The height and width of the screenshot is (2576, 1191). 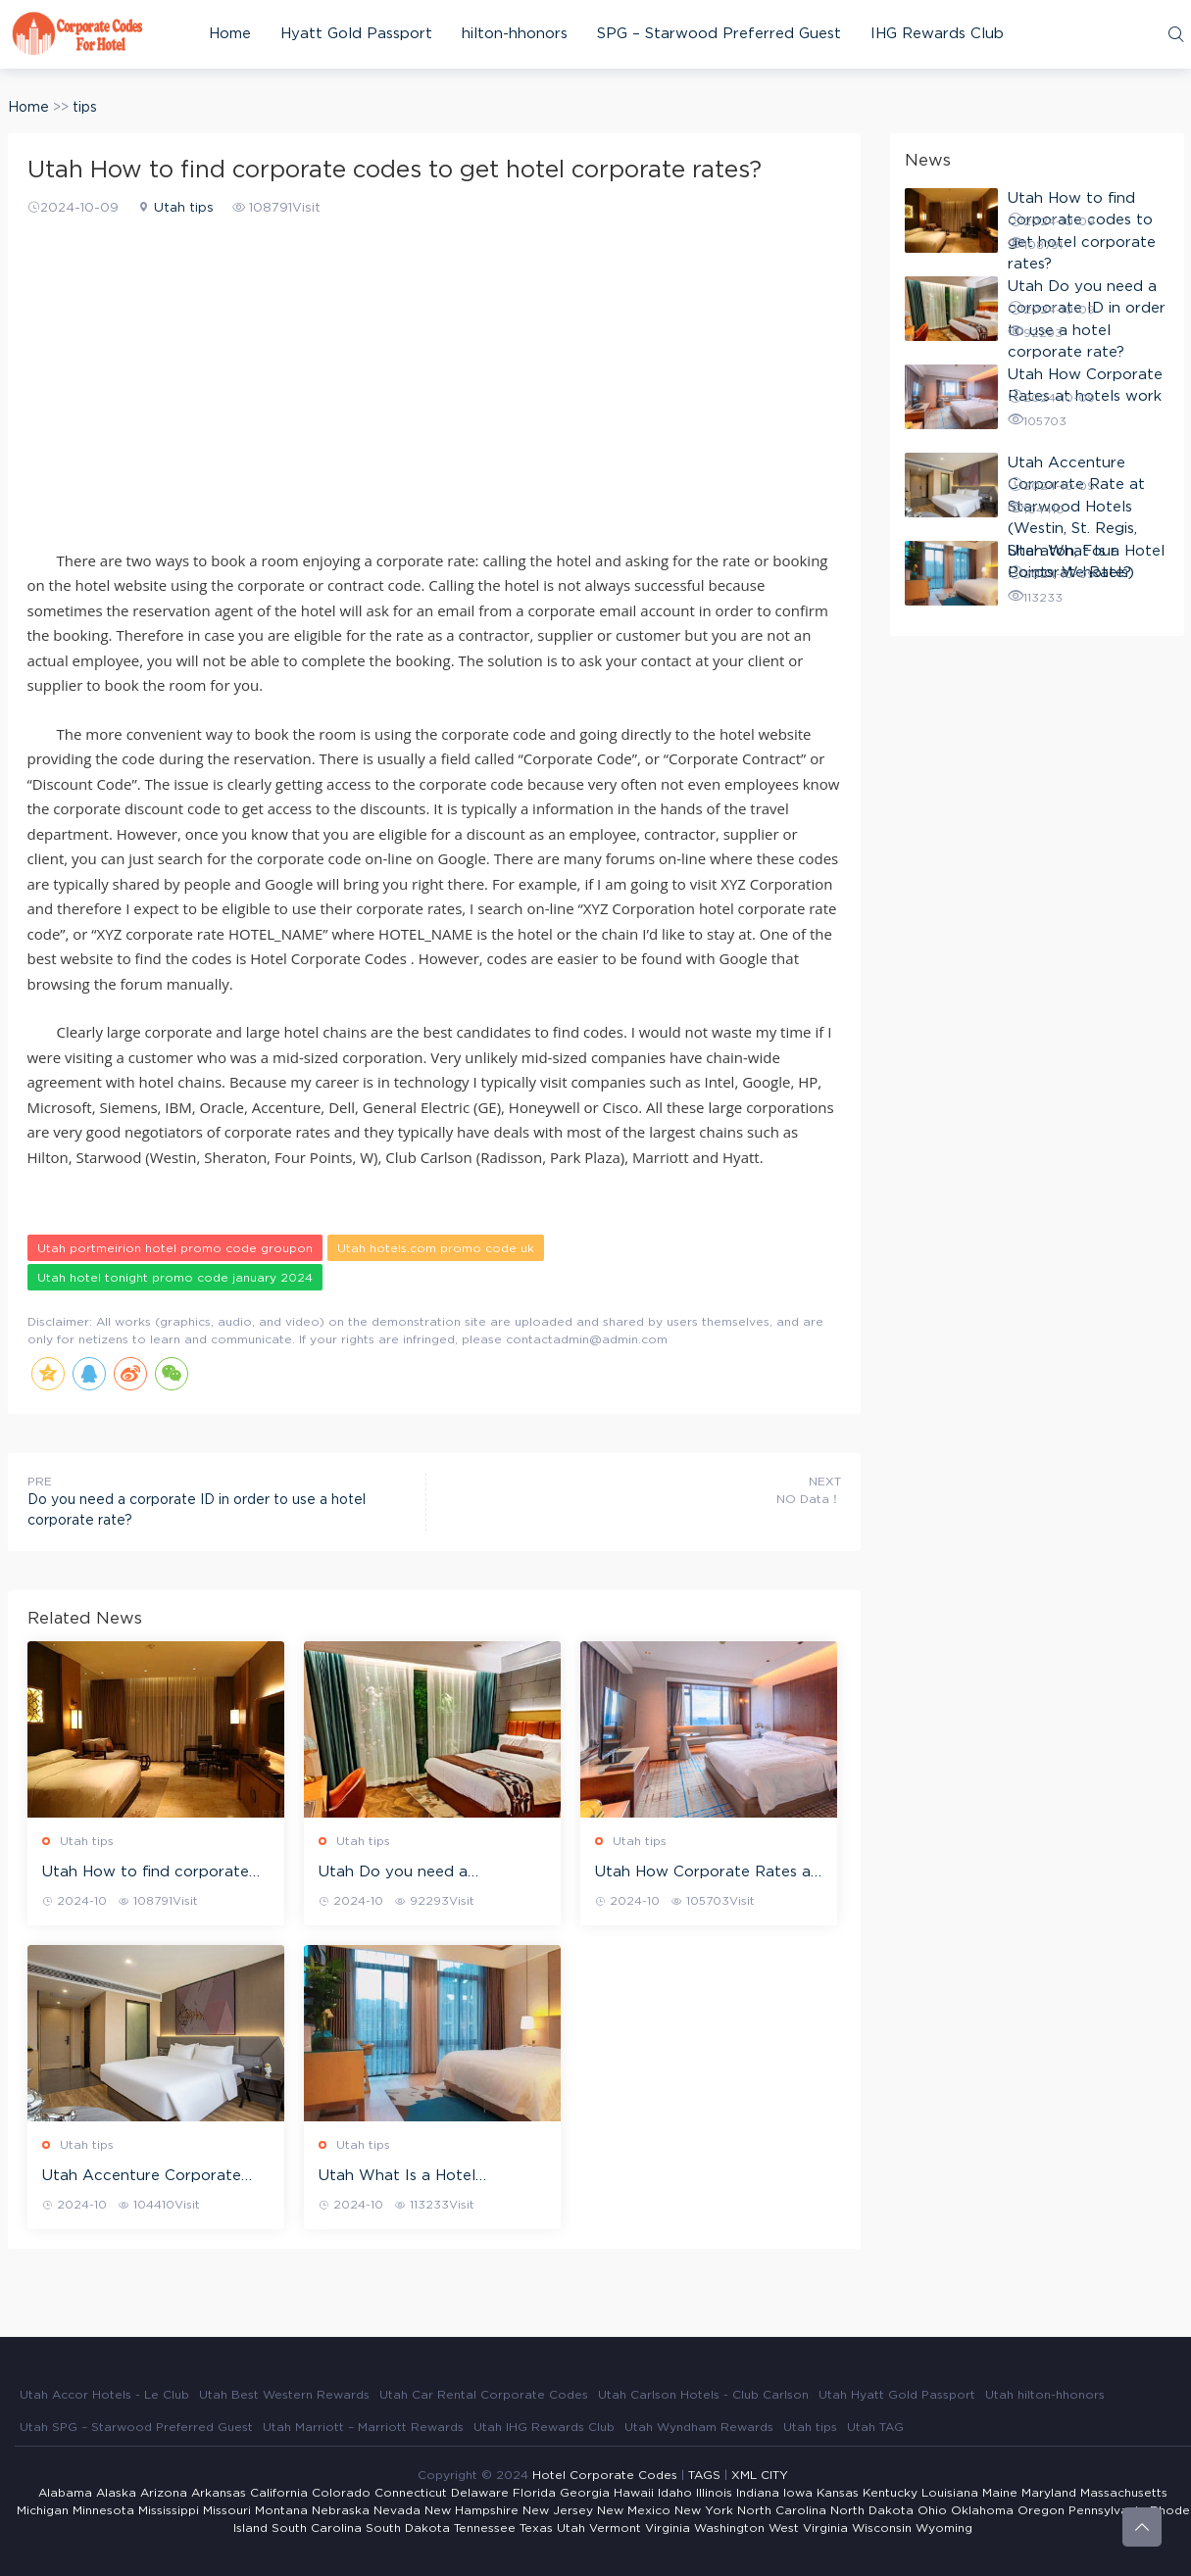 What do you see at coordinates (882, 2528) in the screenshot?
I see `Wisconsin` at bounding box center [882, 2528].